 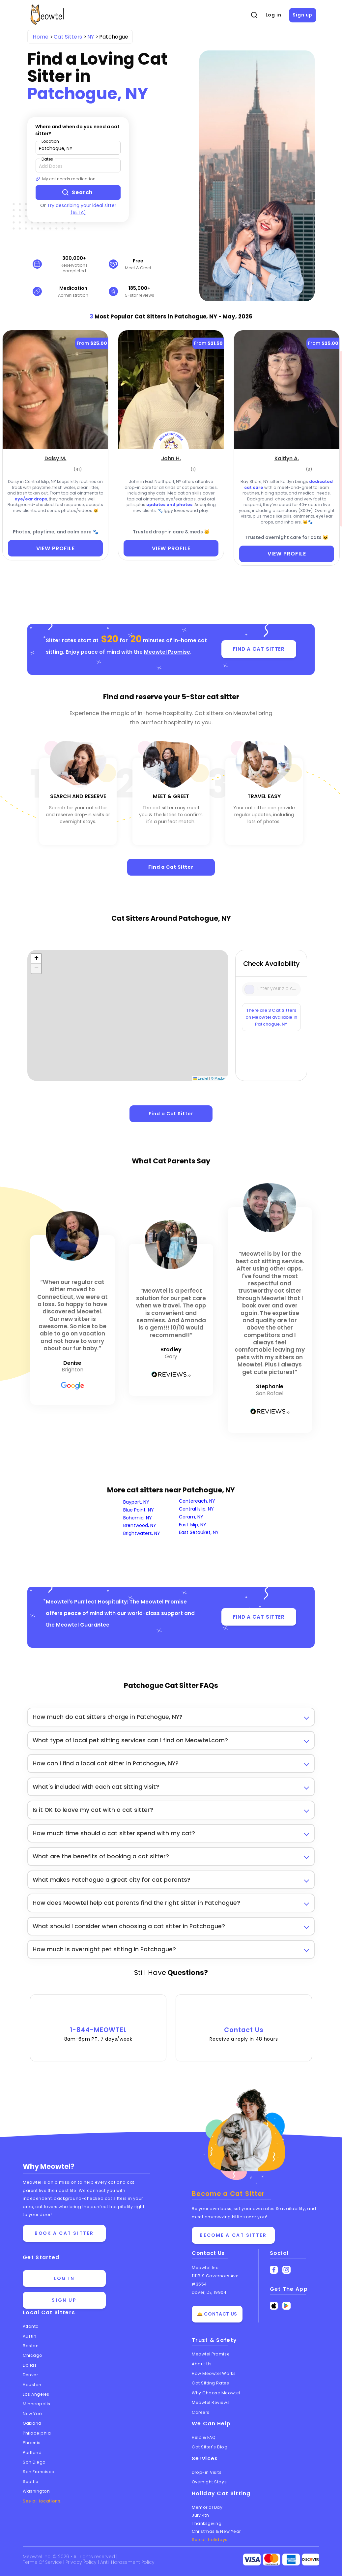 I want to click on [Type a zip code], so click(x=78, y=148).